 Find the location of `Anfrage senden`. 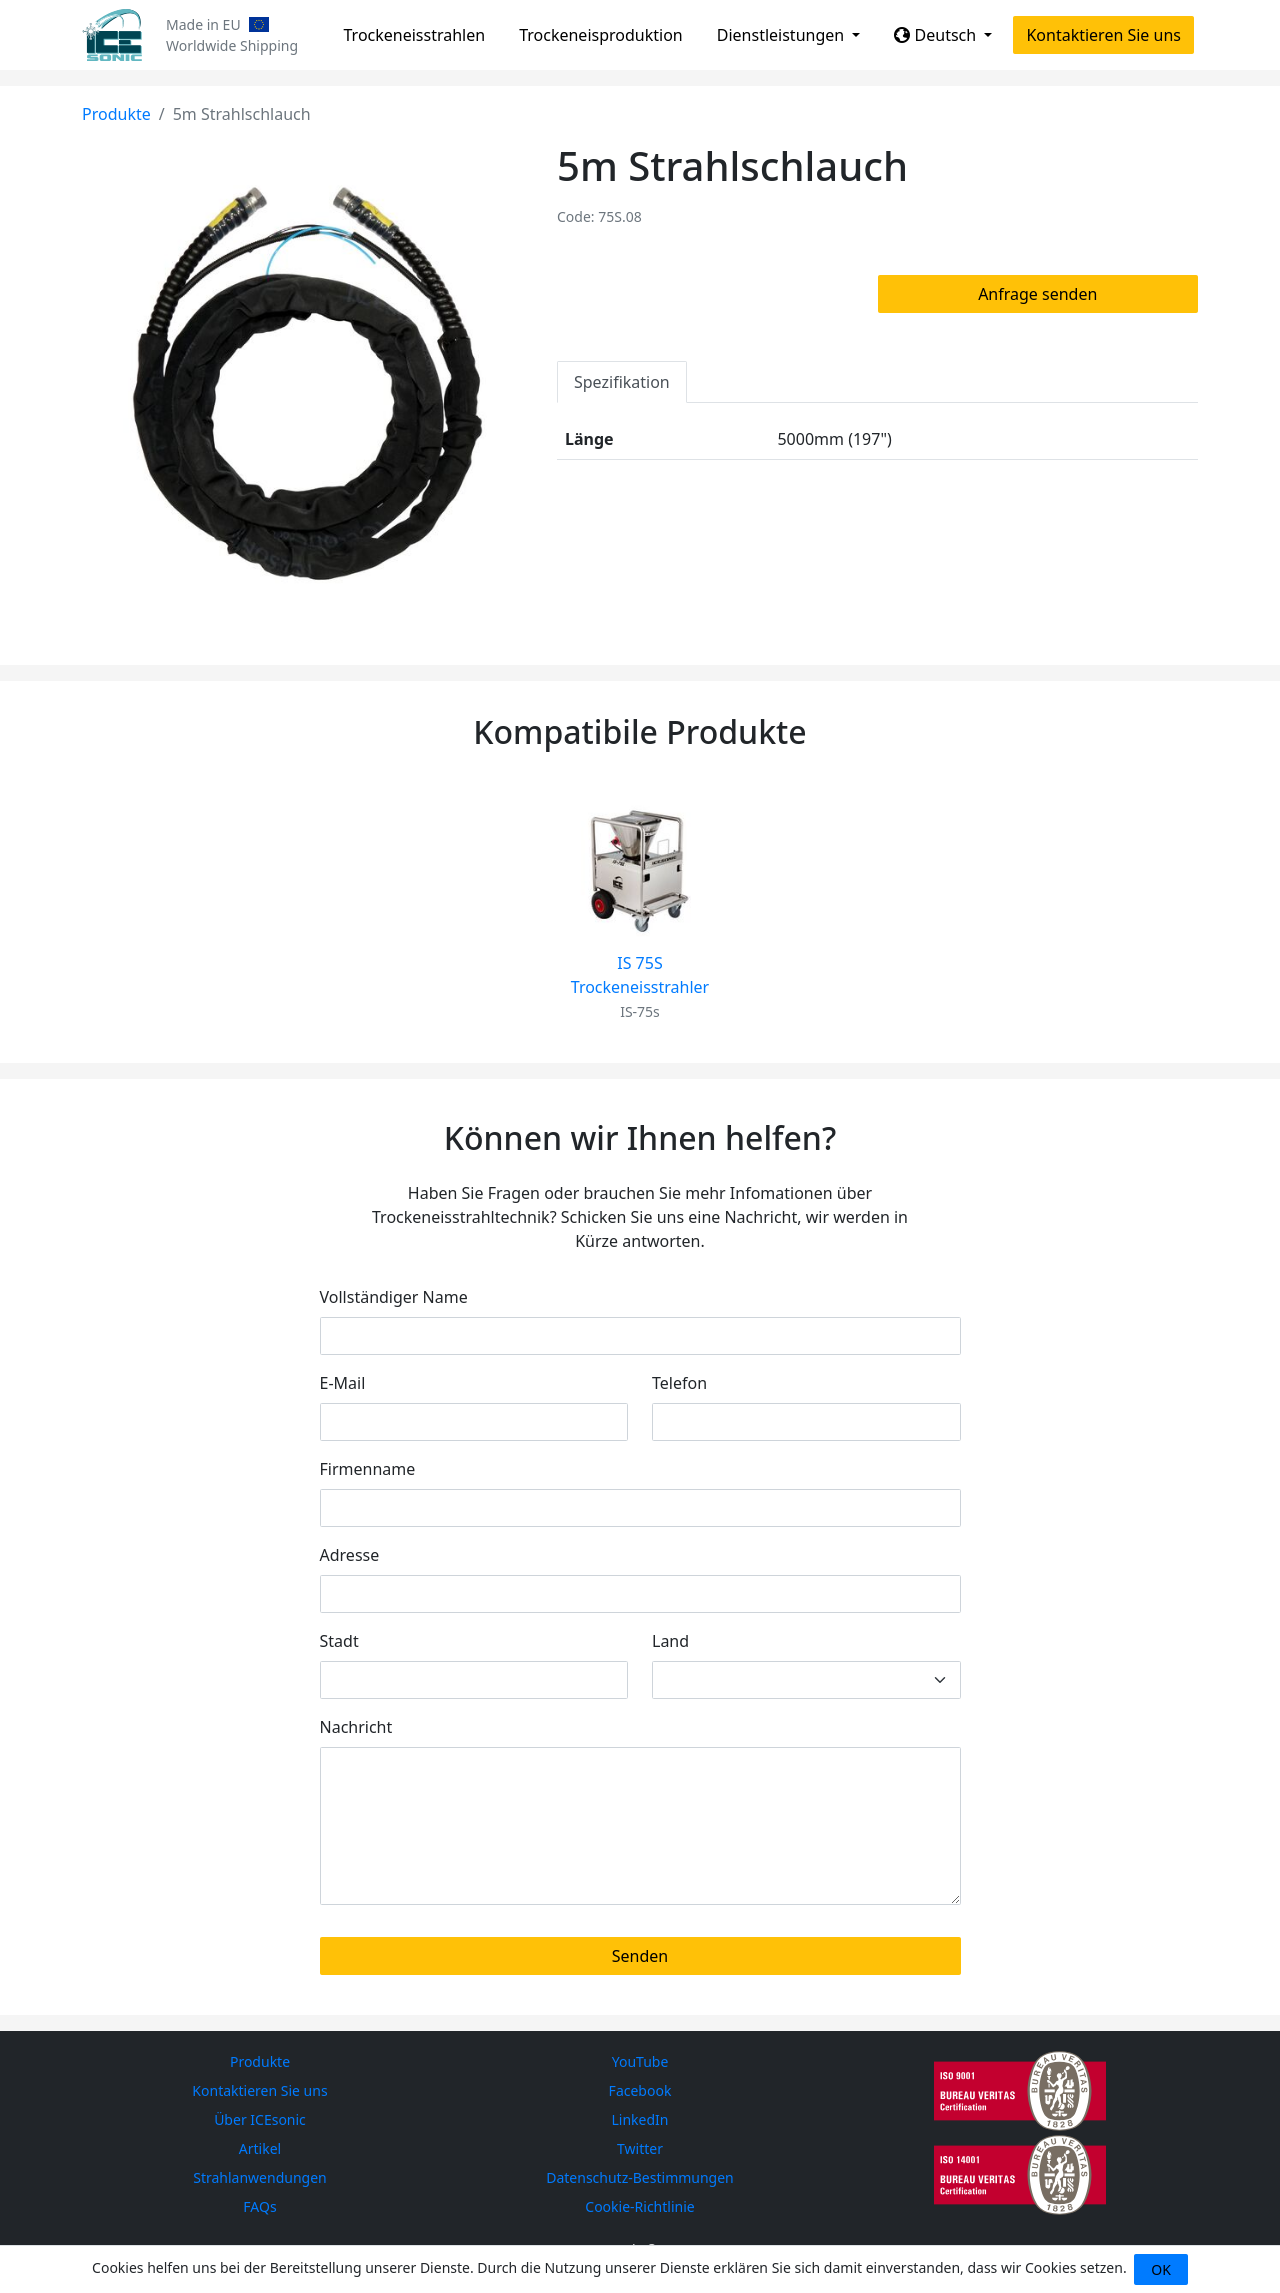

Anfrage senden is located at coordinates (1037, 294).